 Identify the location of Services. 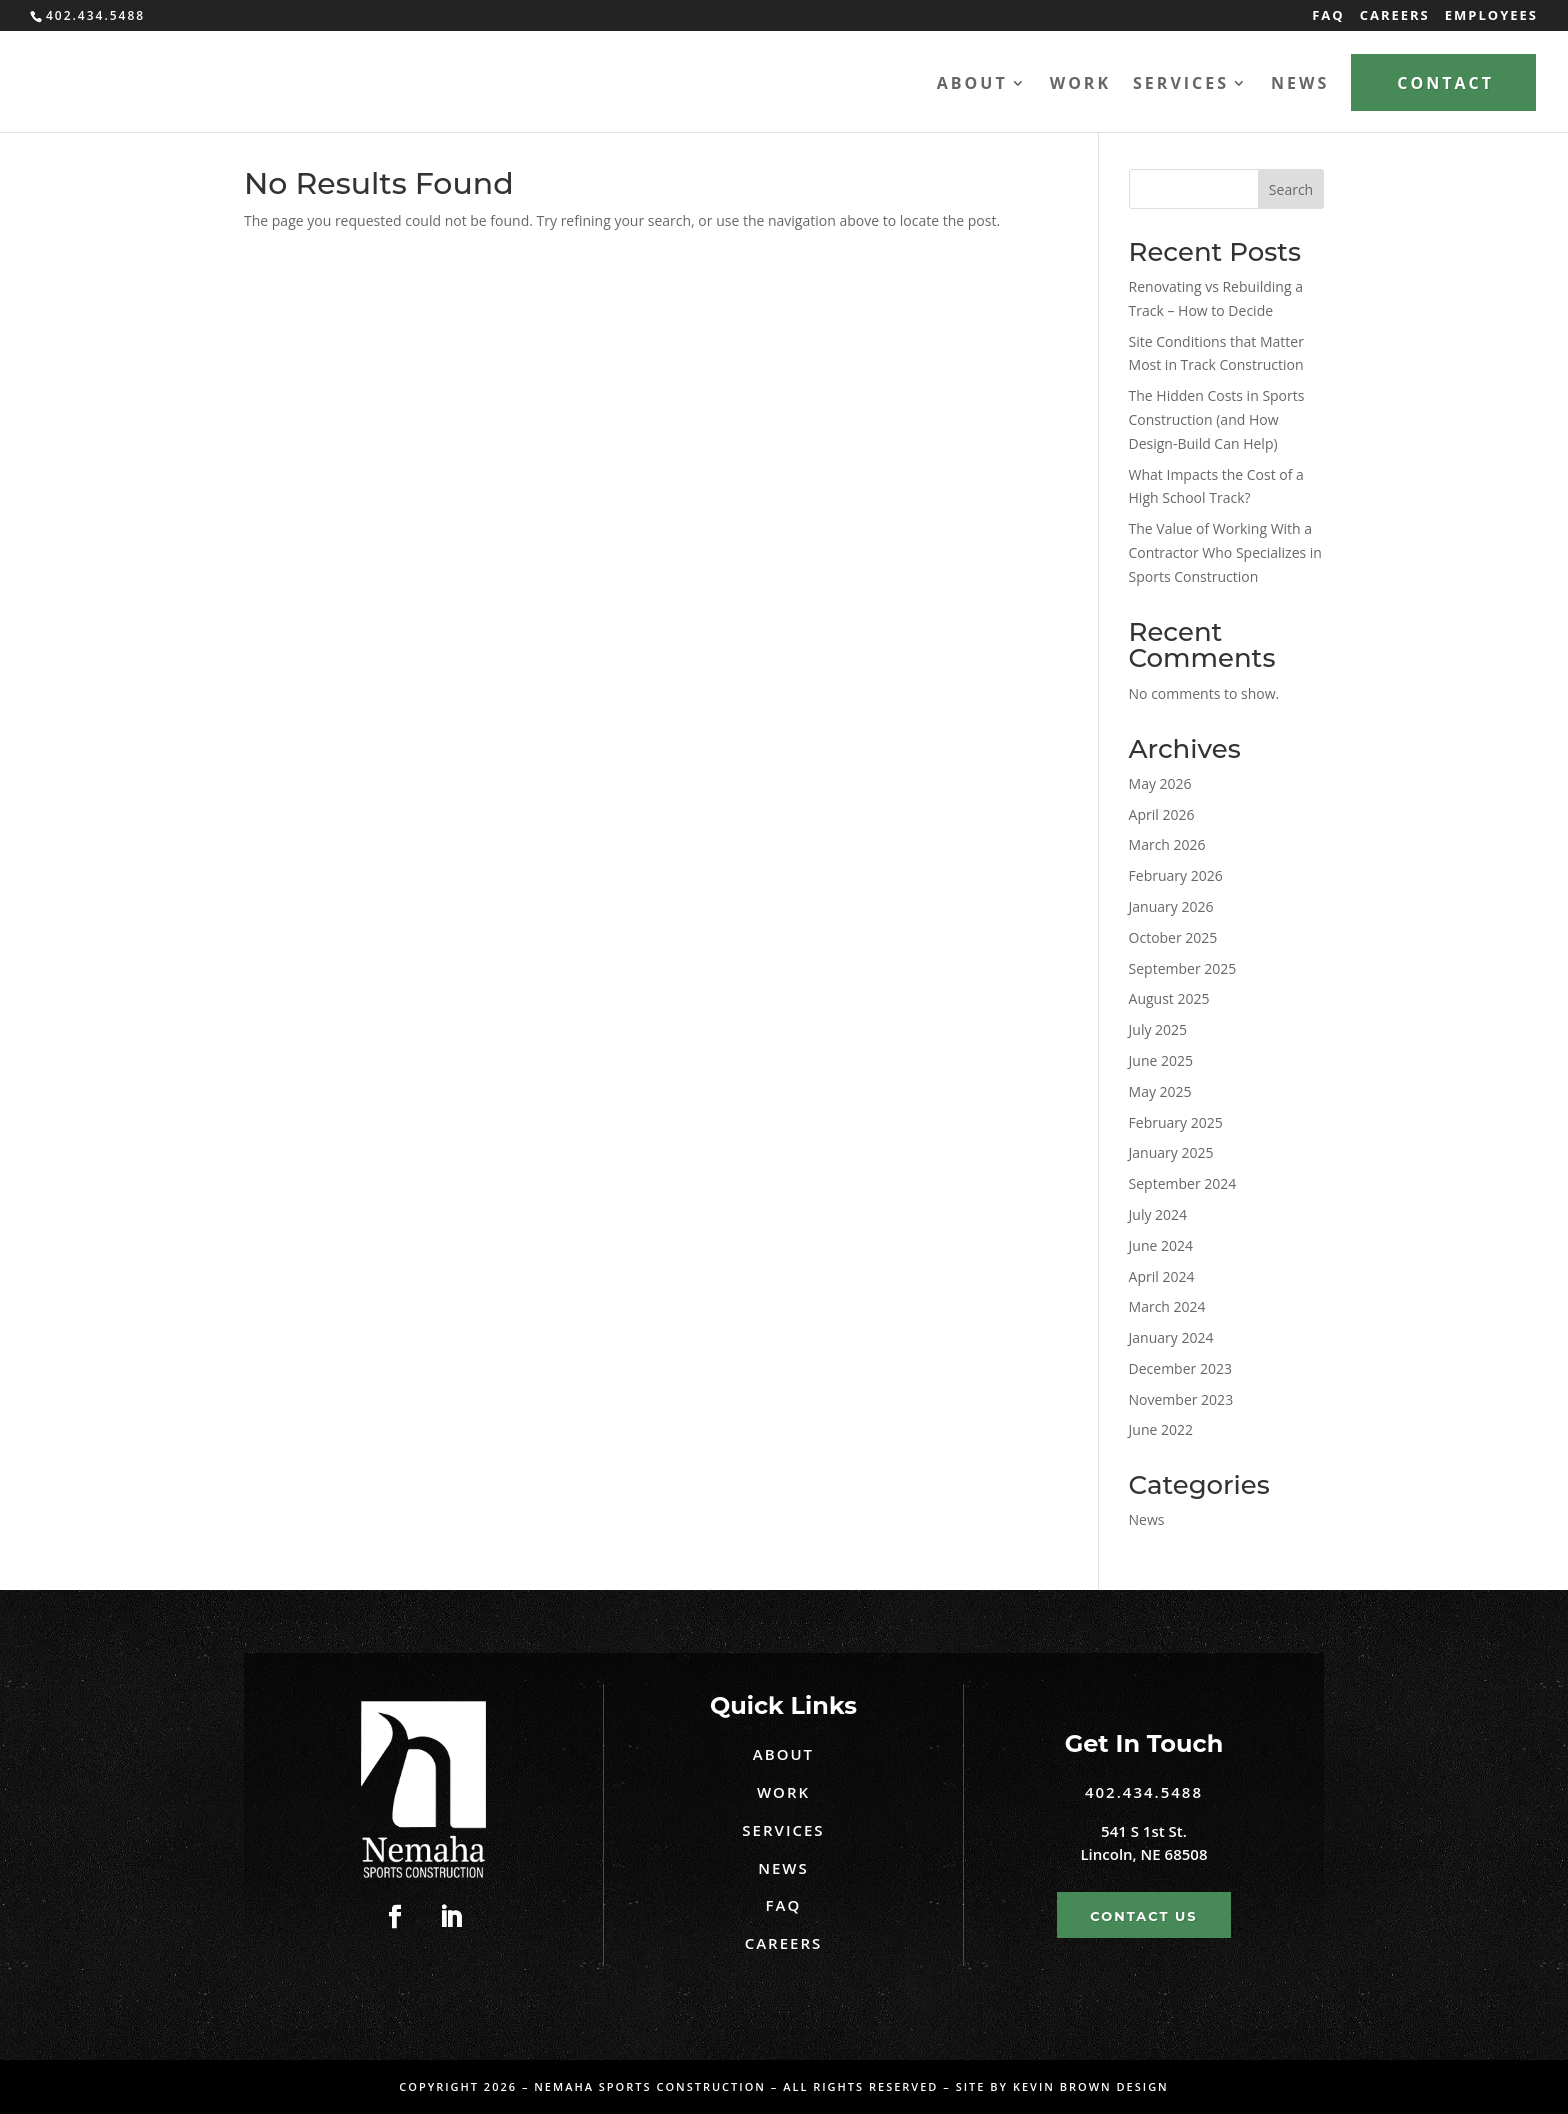
(1181, 85).